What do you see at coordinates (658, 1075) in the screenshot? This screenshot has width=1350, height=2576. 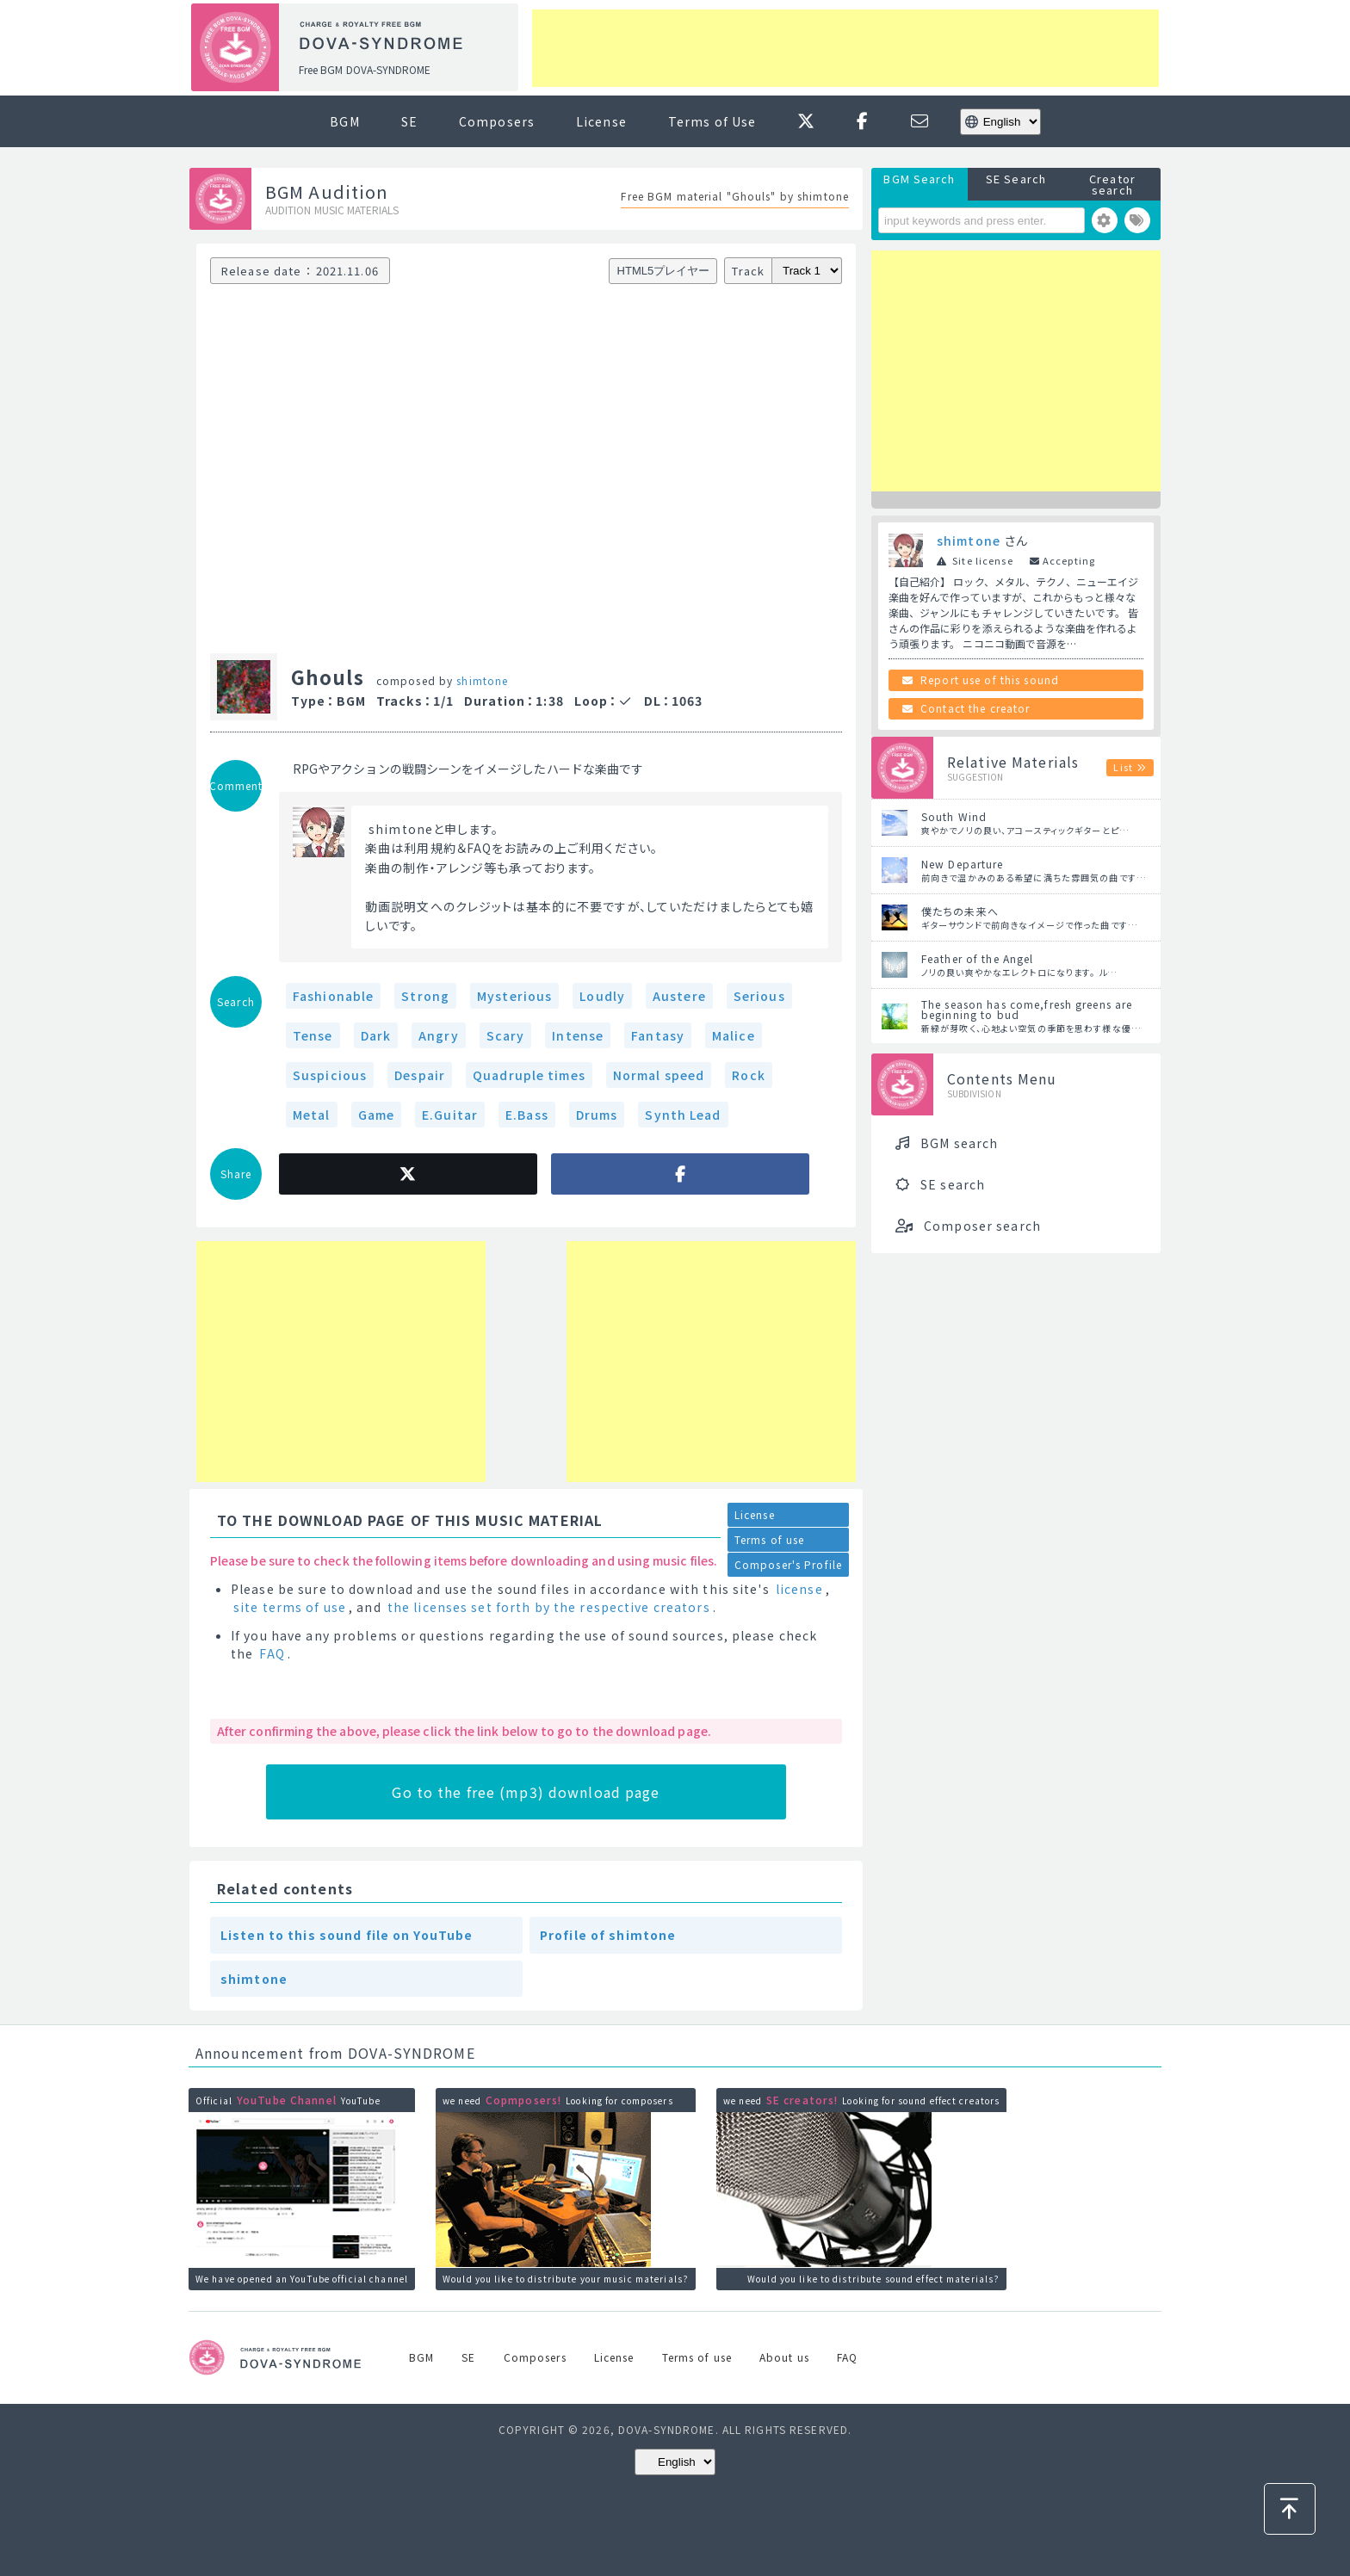 I see `Normal speed` at bounding box center [658, 1075].